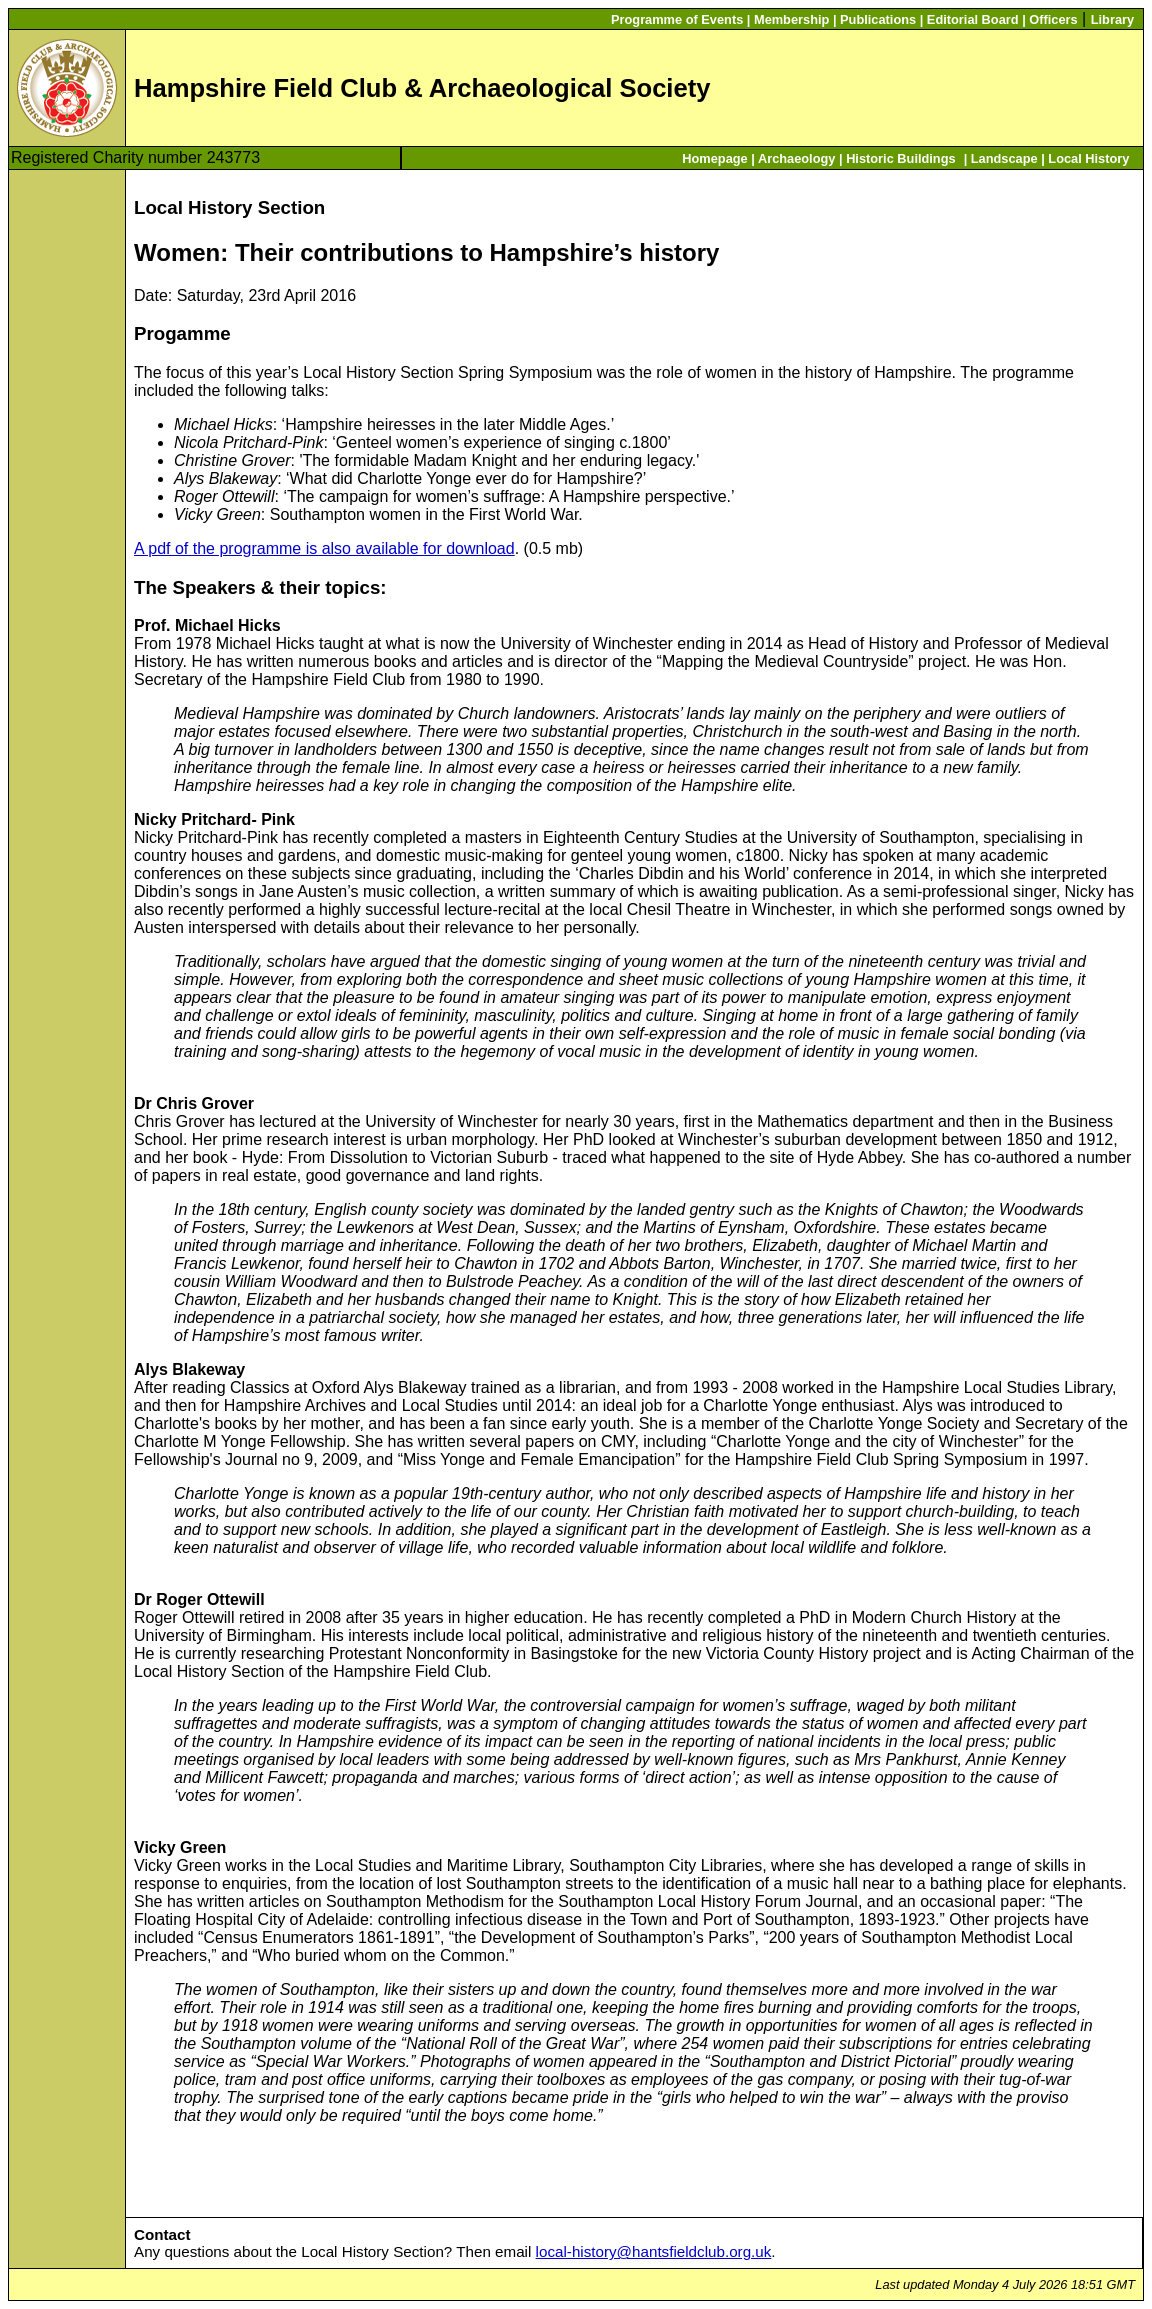 The height and width of the screenshot is (2309, 1152). What do you see at coordinates (677, 19) in the screenshot?
I see `Programme of Events` at bounding box center [677, 19].